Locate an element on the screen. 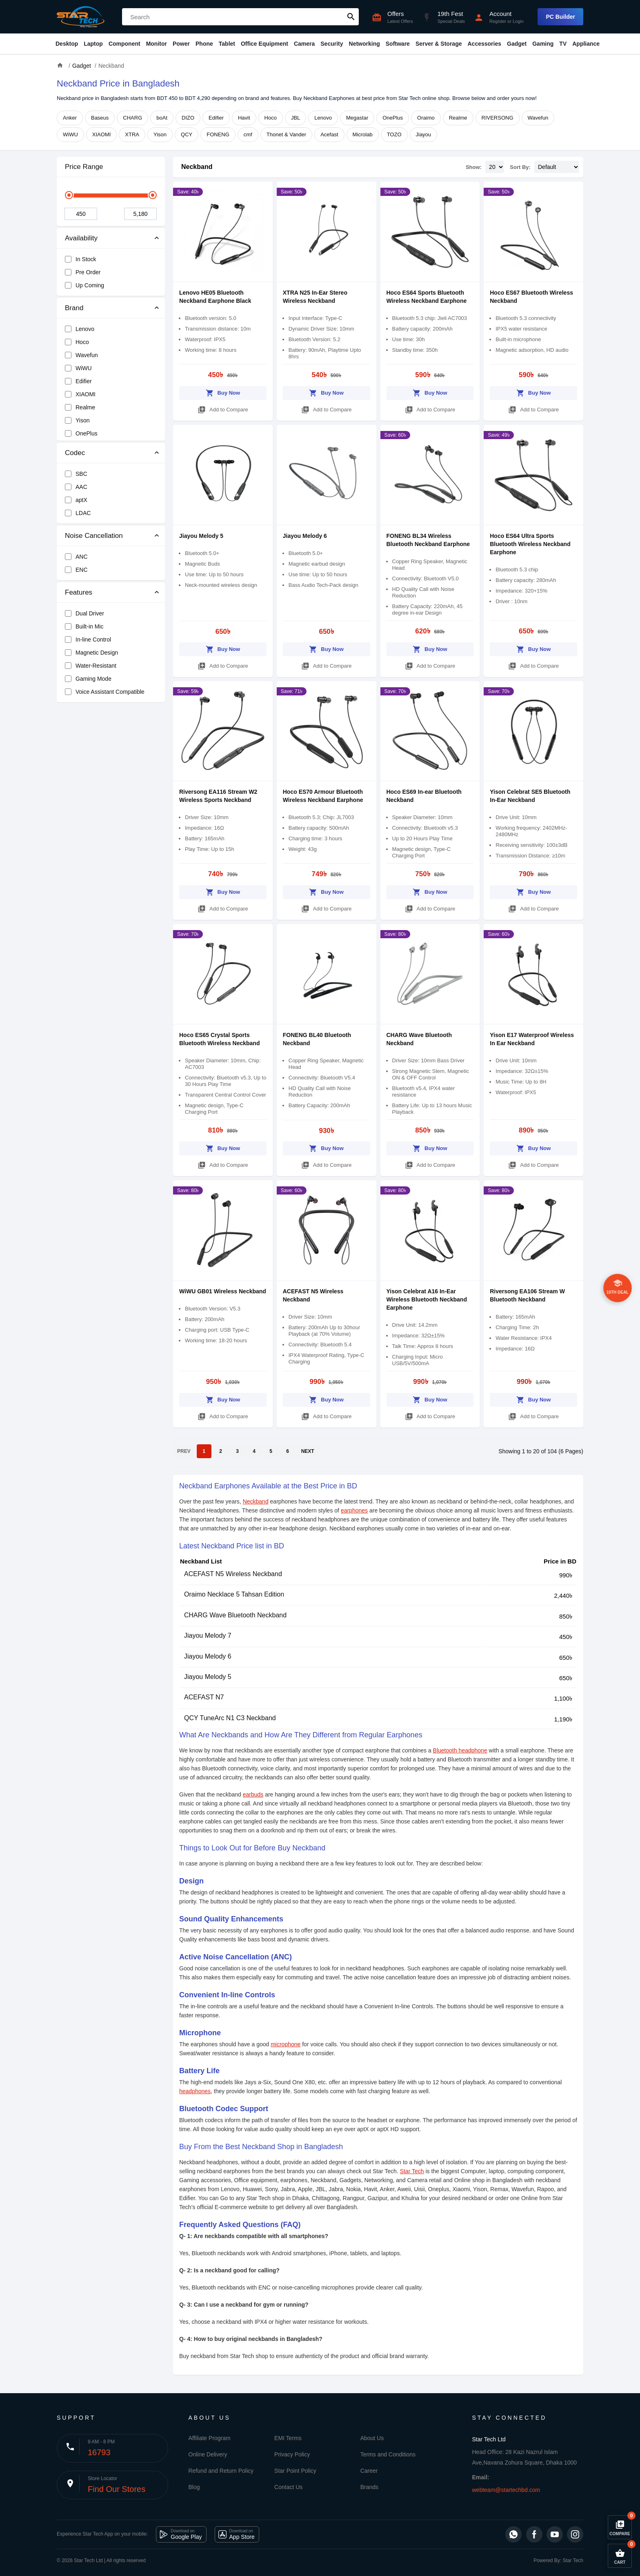 The height and width of the screenshot is (2576, 640). Terms and Conditions is located at coordinates (388, 2454).